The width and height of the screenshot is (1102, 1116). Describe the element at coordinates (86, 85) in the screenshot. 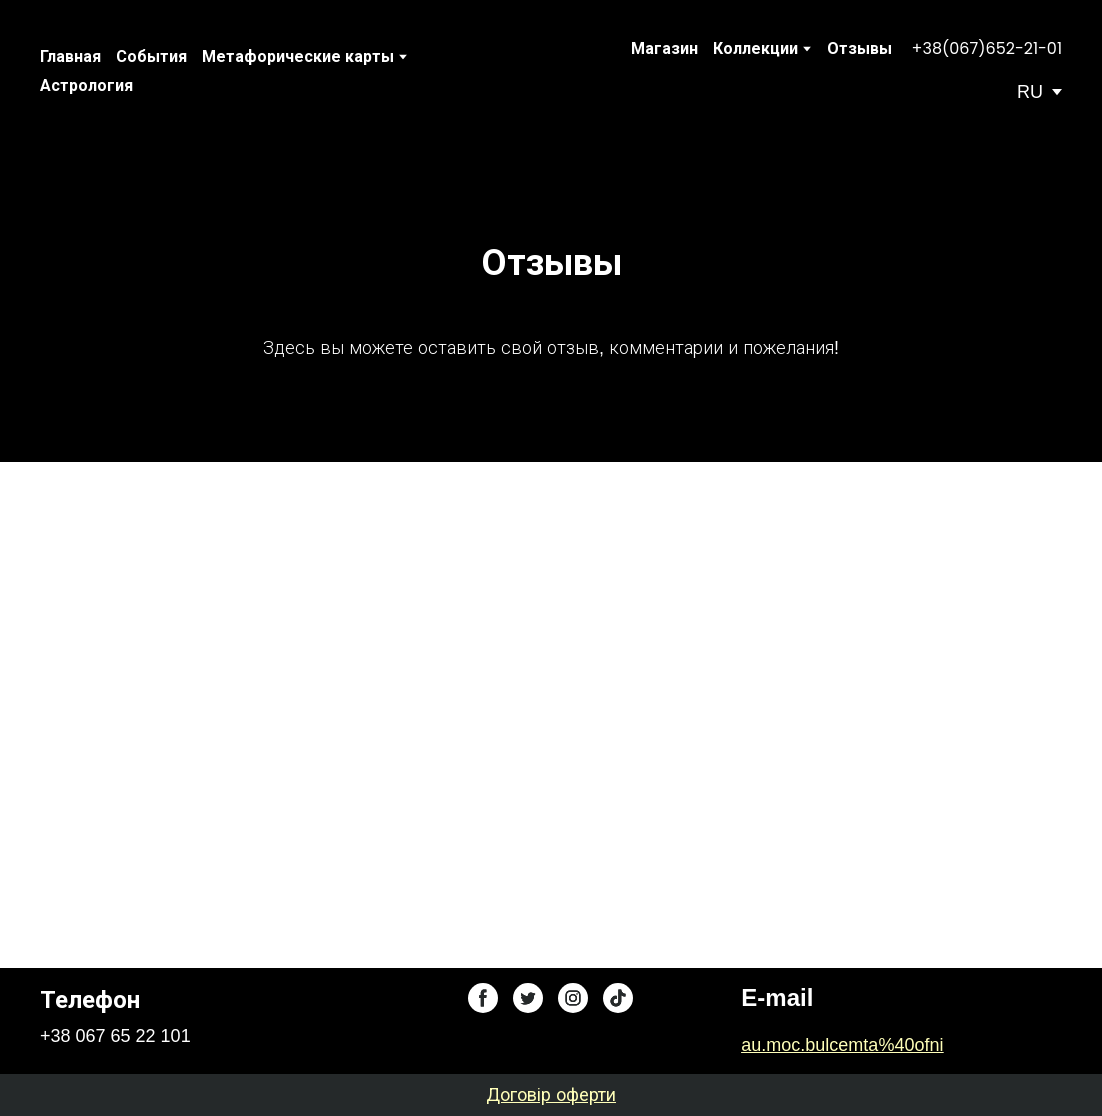

I see `Астрология` at that location.